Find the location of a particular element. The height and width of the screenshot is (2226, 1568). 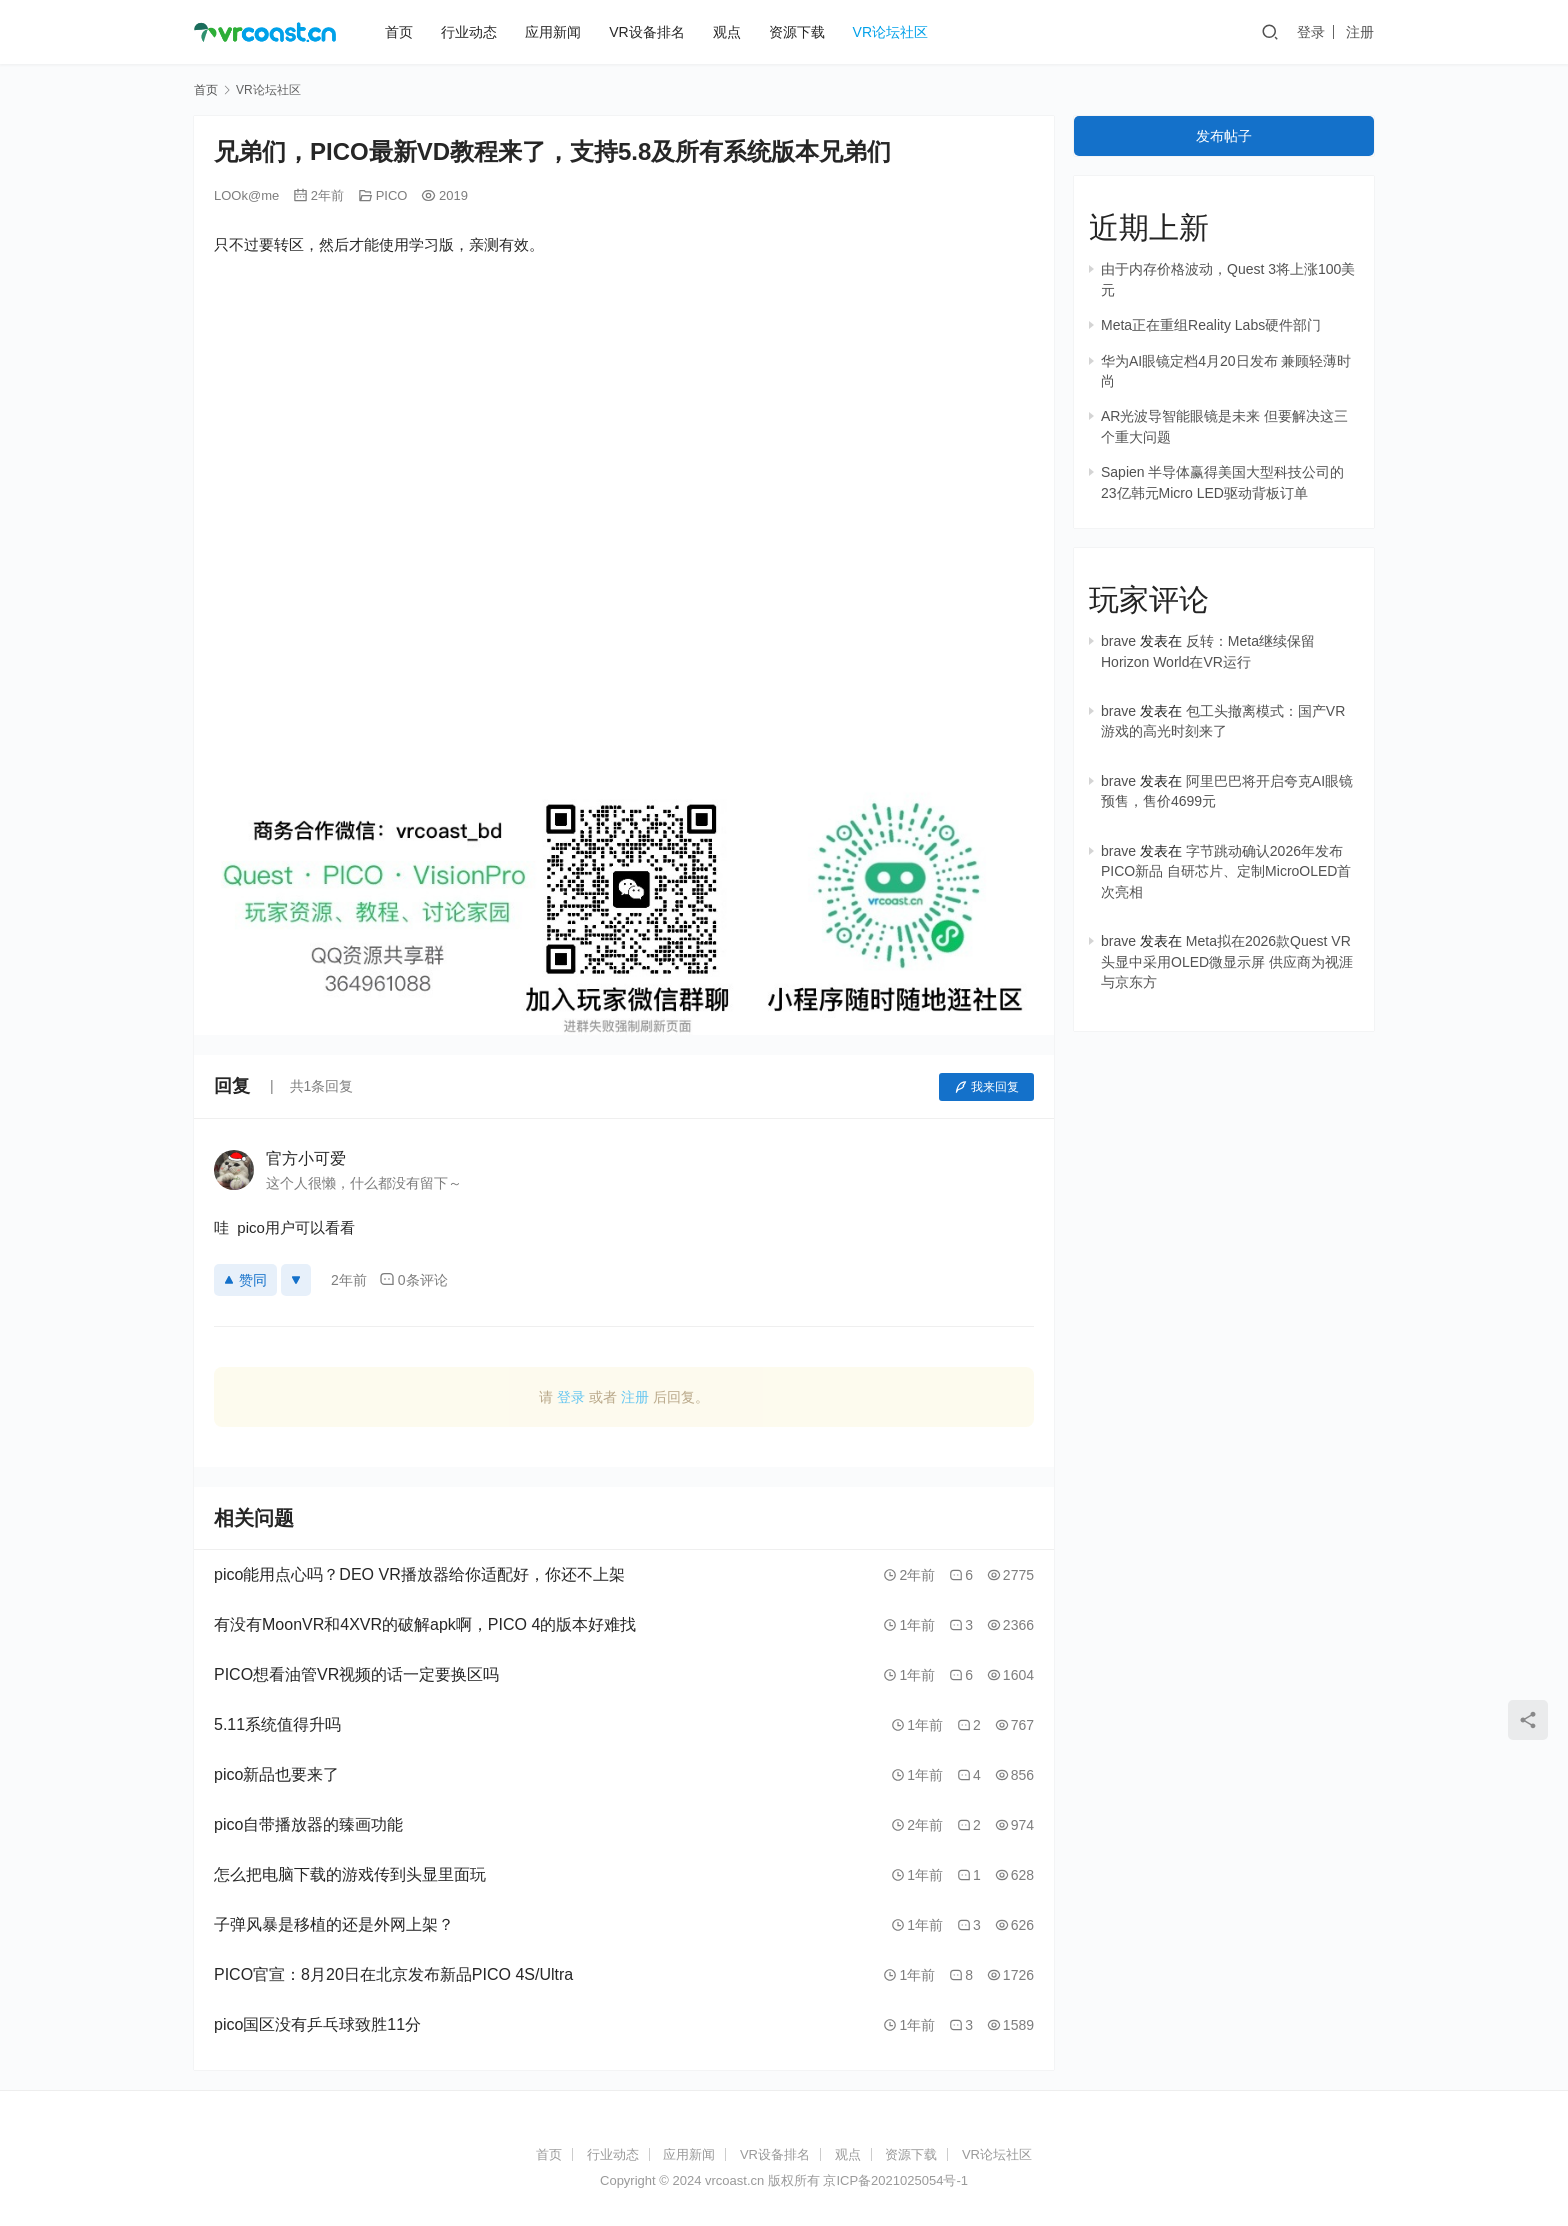

观点 is located at coordinates (727, 32).